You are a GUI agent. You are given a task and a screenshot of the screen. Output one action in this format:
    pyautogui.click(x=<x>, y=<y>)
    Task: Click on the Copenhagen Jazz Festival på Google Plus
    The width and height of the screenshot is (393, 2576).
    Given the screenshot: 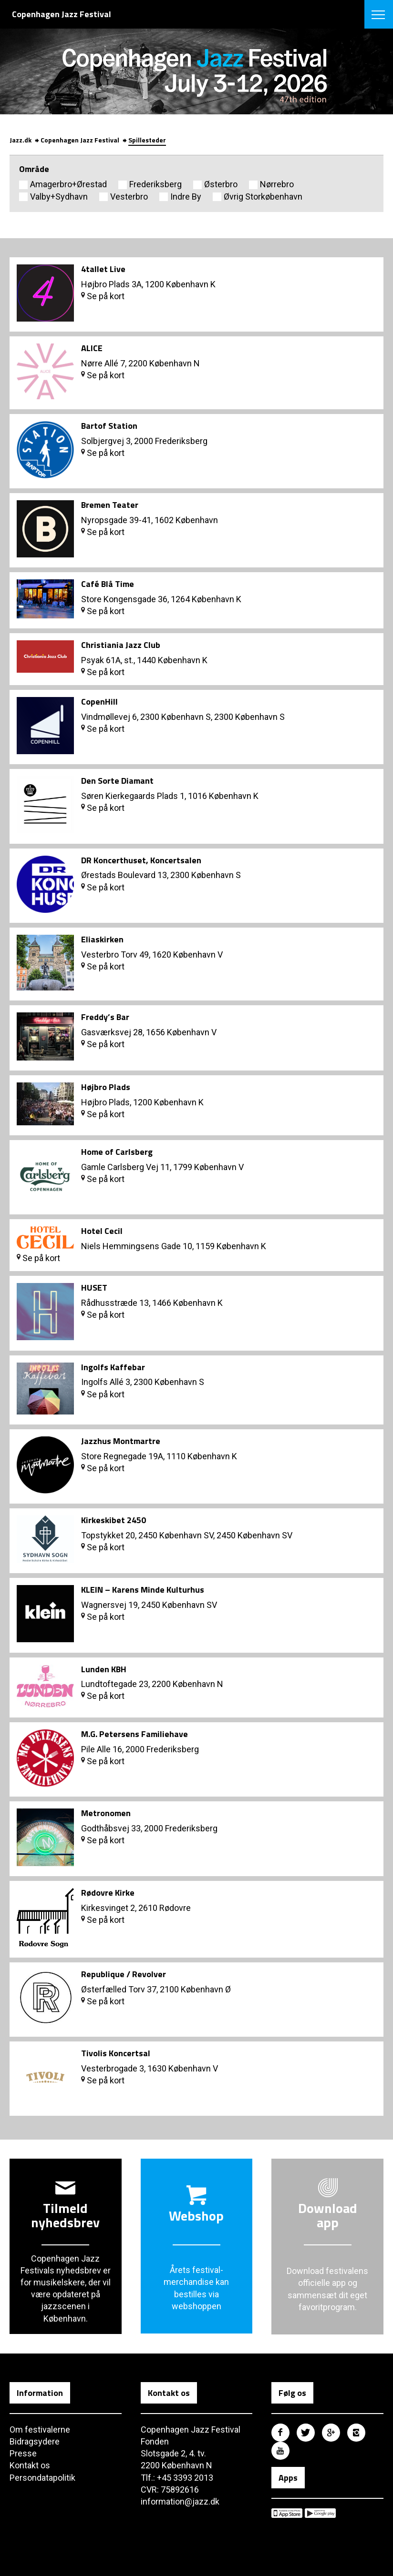 What is the action you would take?
    pyautogui.click(x=331, y=2433)
    